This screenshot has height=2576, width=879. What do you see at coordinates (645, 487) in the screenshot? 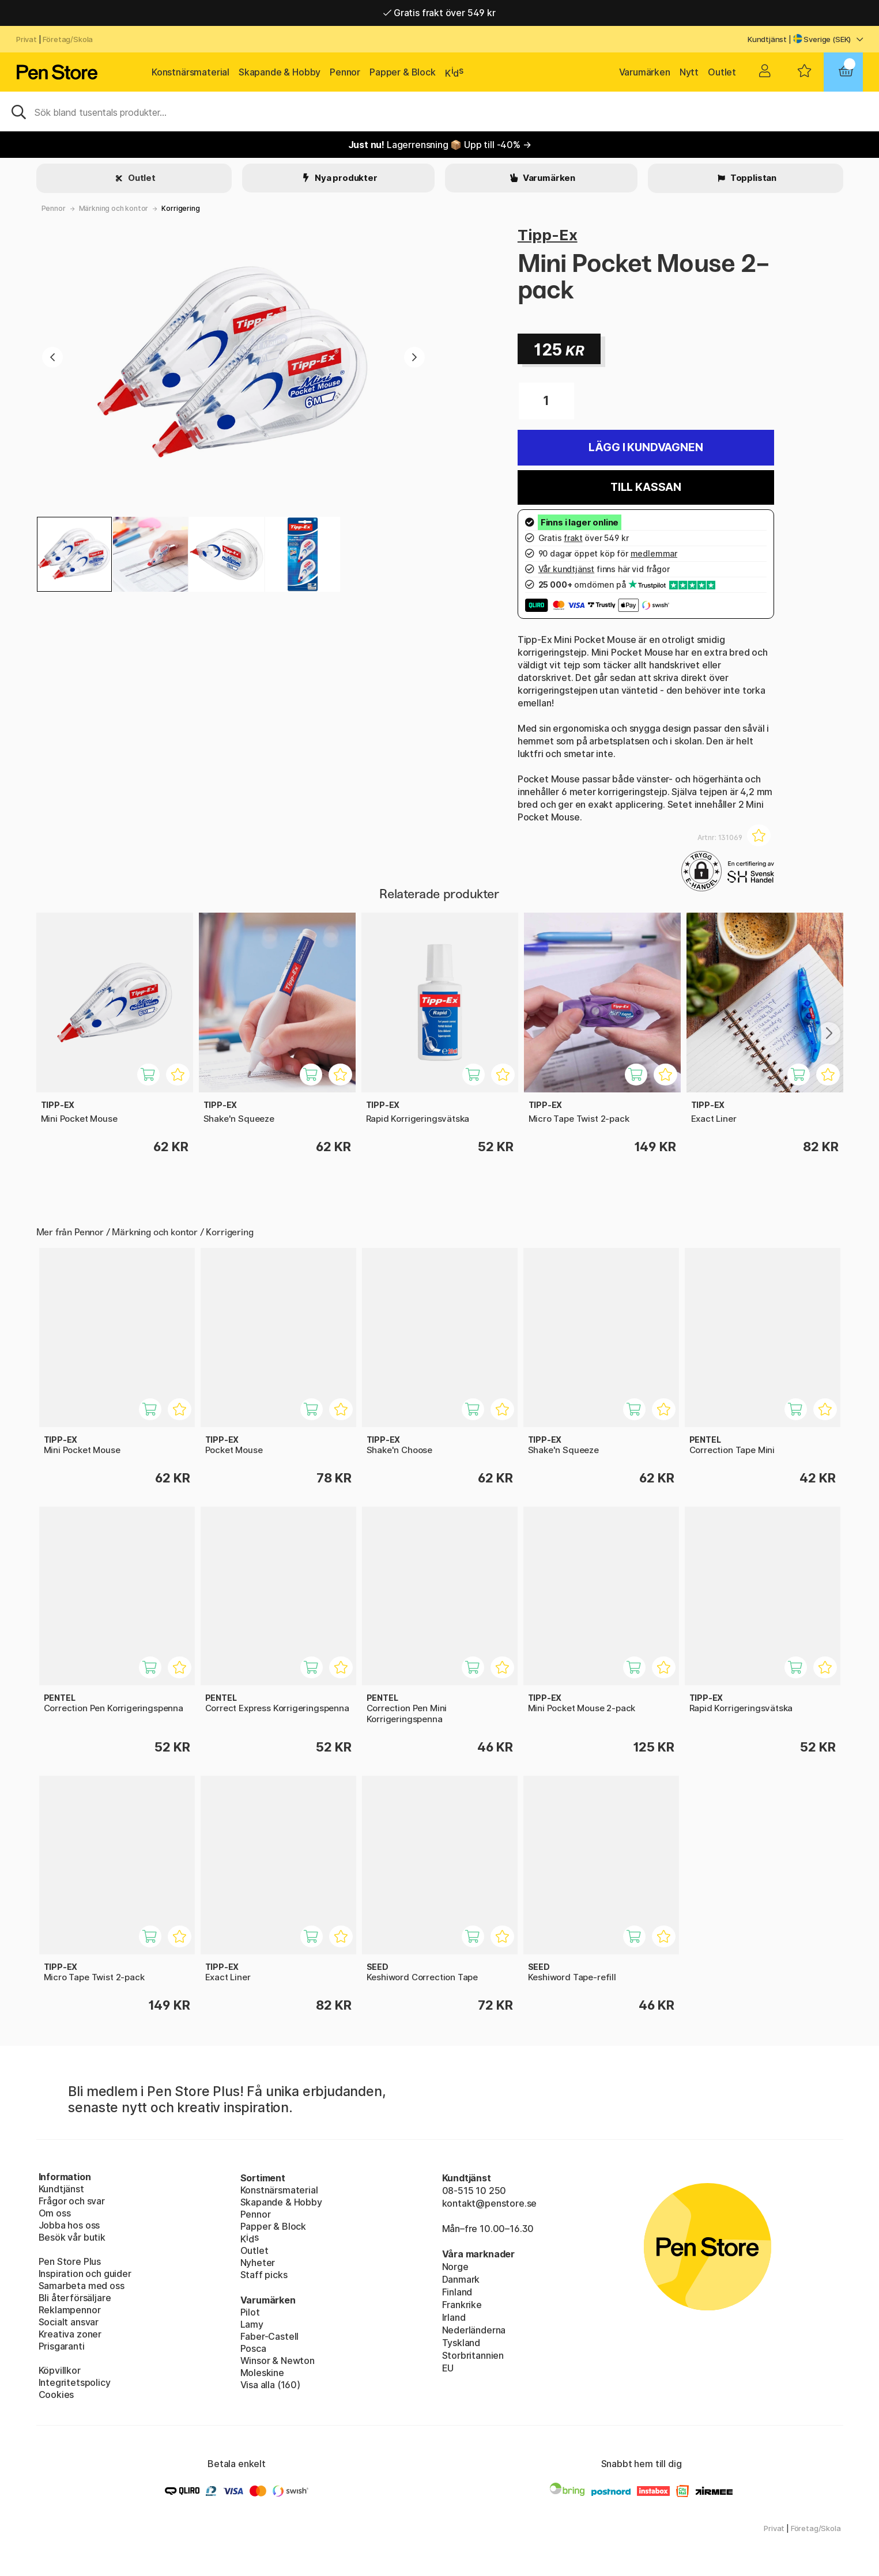
I see `Till kassan` at bounding box center [645, 487].